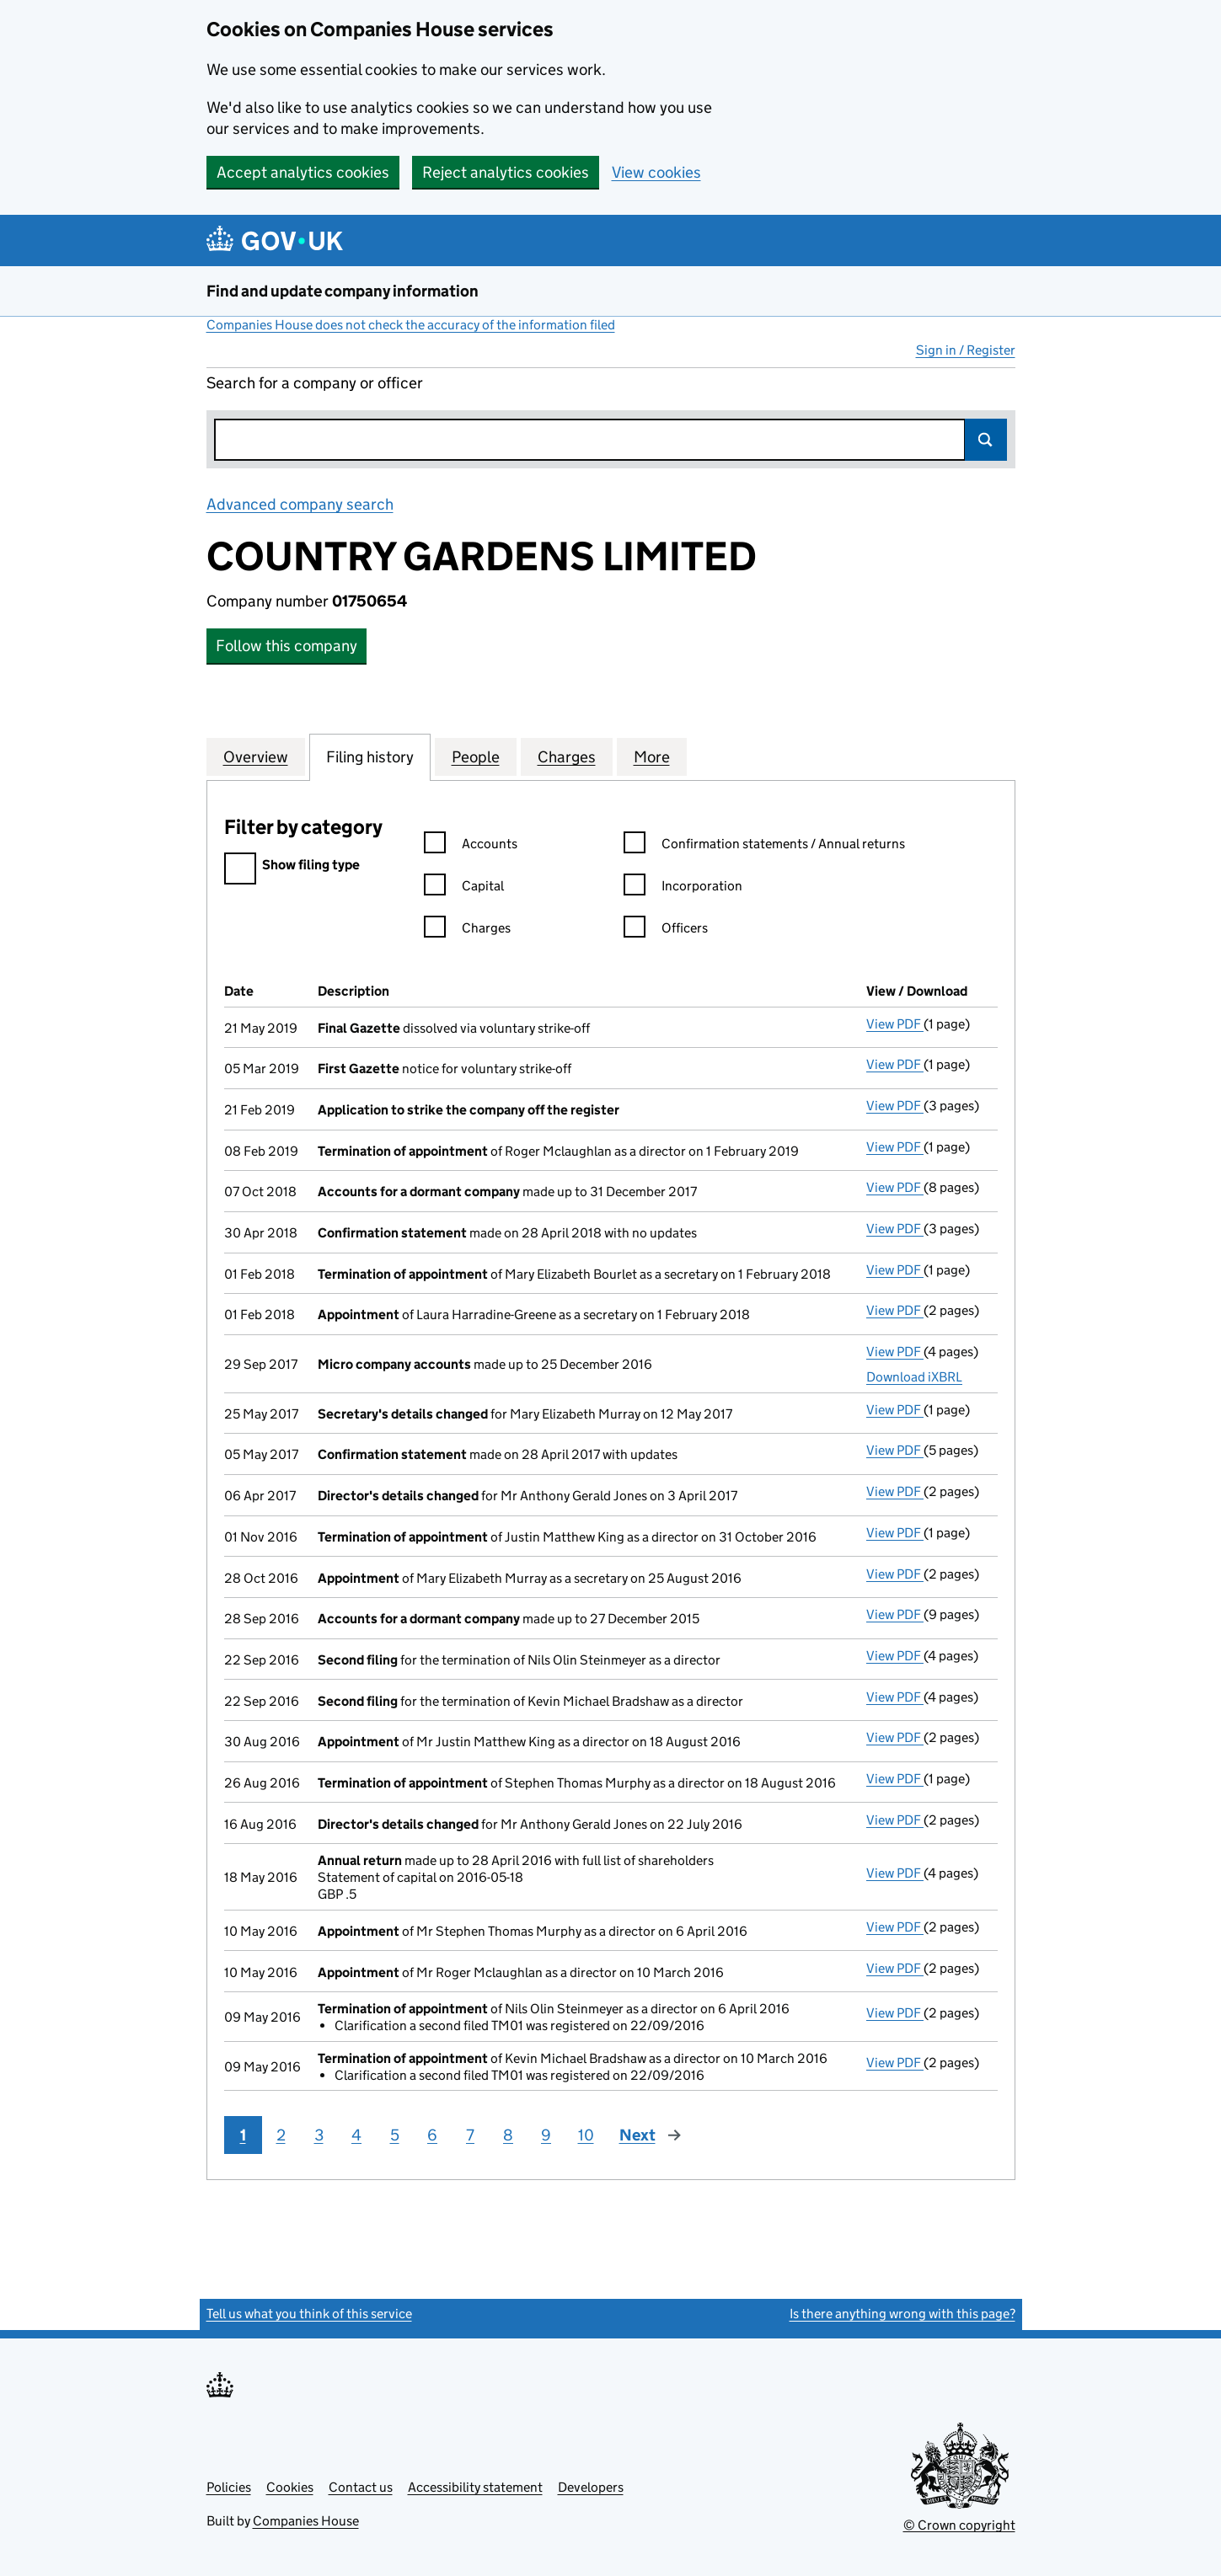 The height and width of the screenshot is (2576, 1221). What do you see at coordinates (959, 2525) in the screenshot?
I see `© Crown copyright` at bounding box center [959, 2525].